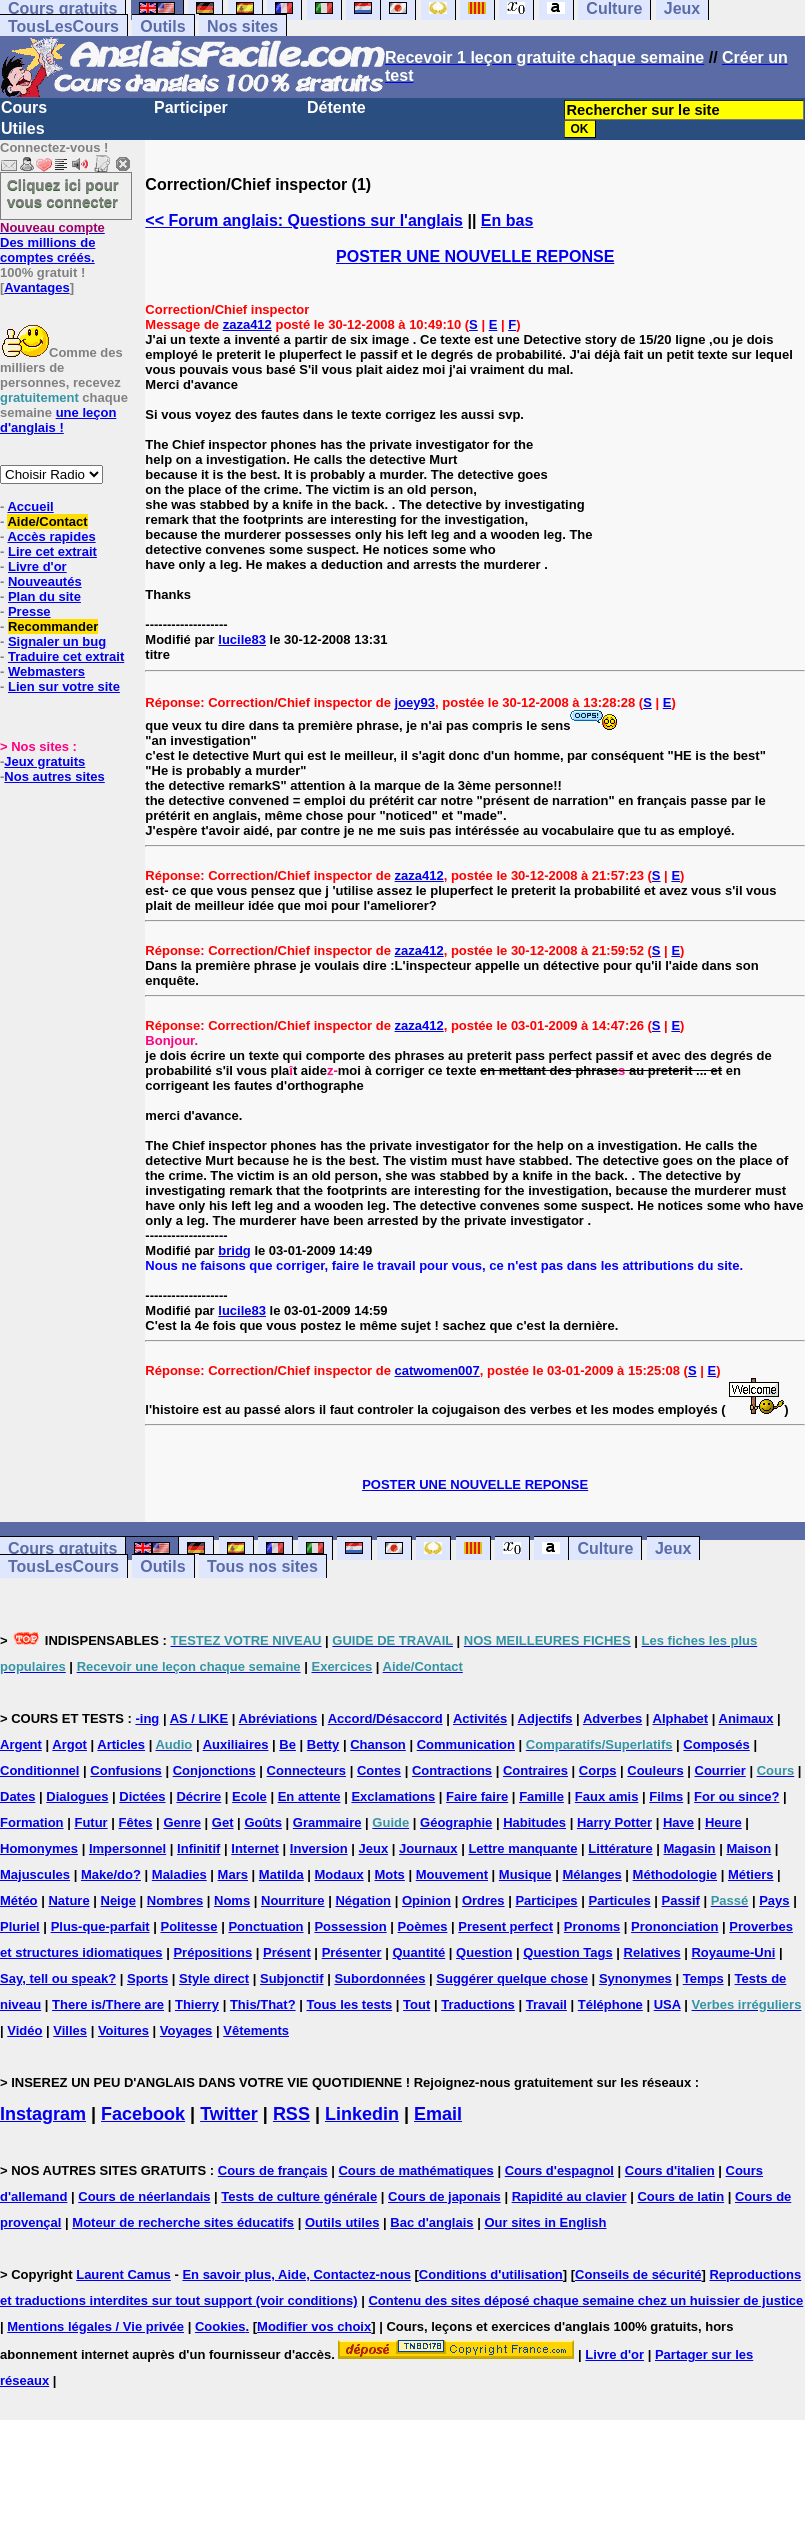  Describe the element at coordinates (108, 2004) in the screenshot. I see `There is/There are` at that location.